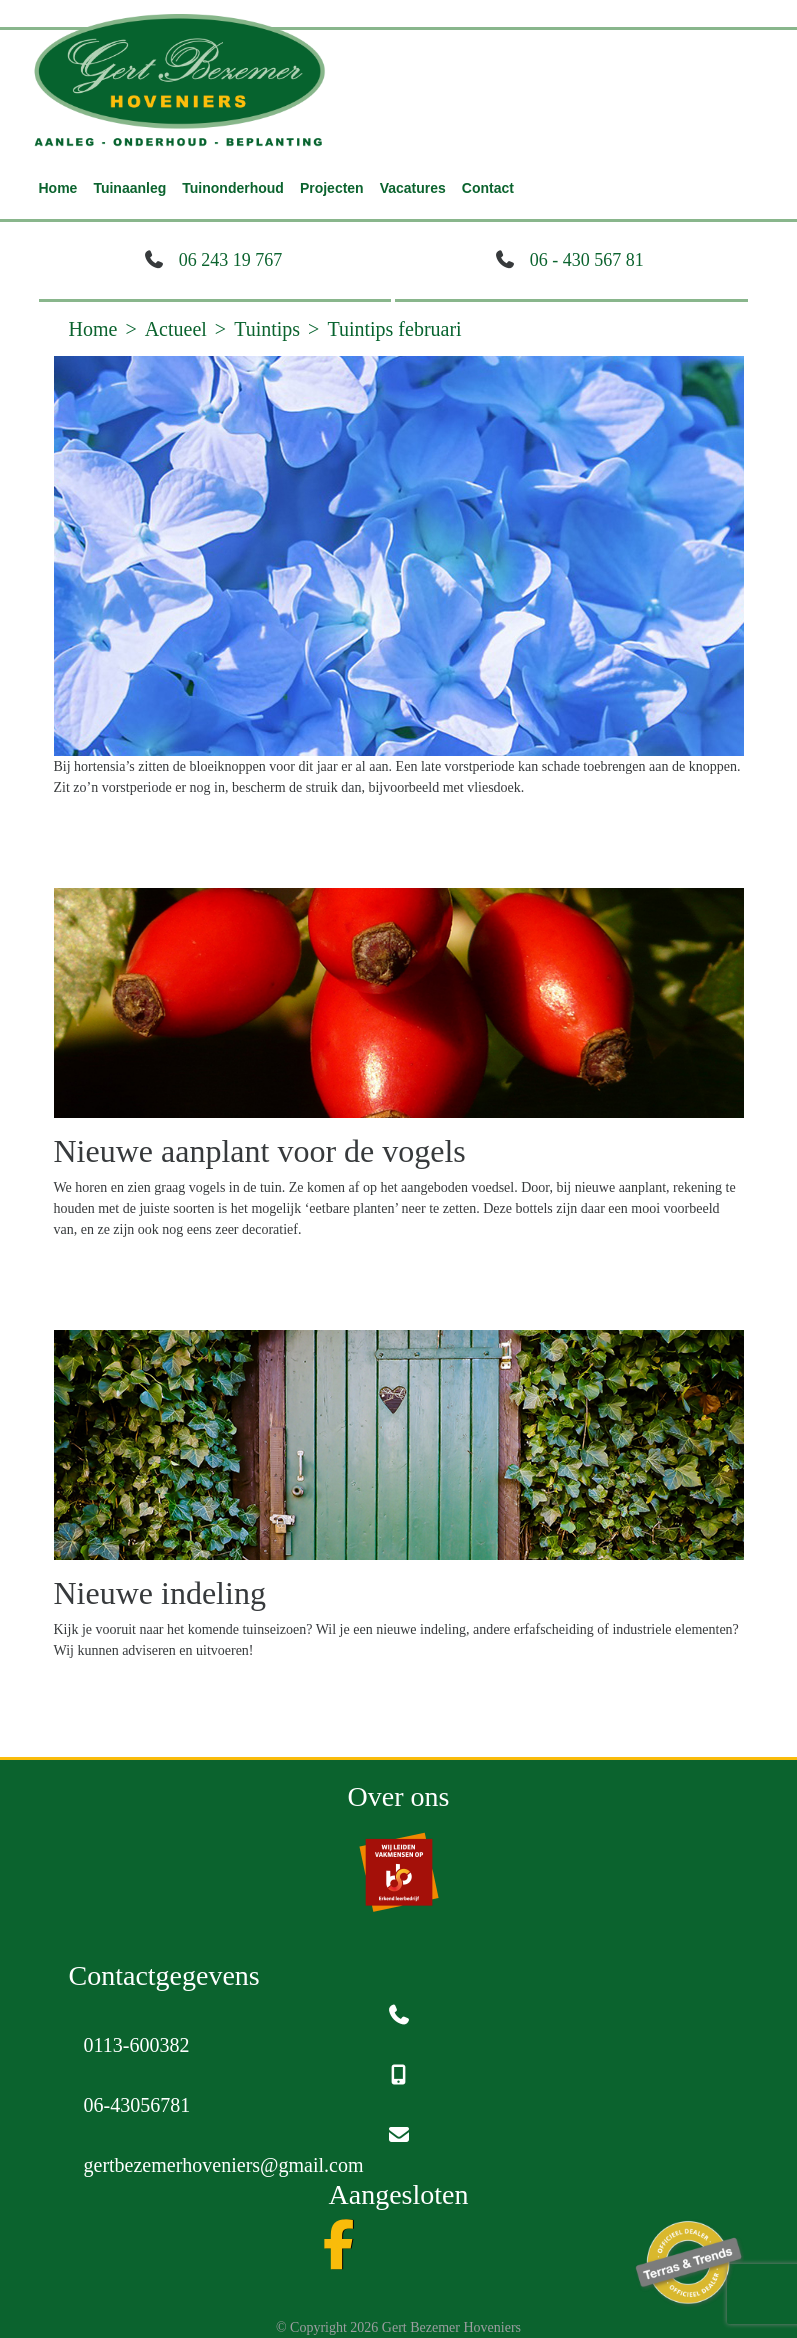 This screenshot has height=2338, width=797. I want to click on 06 - 430 567 81, so click(587, 260).